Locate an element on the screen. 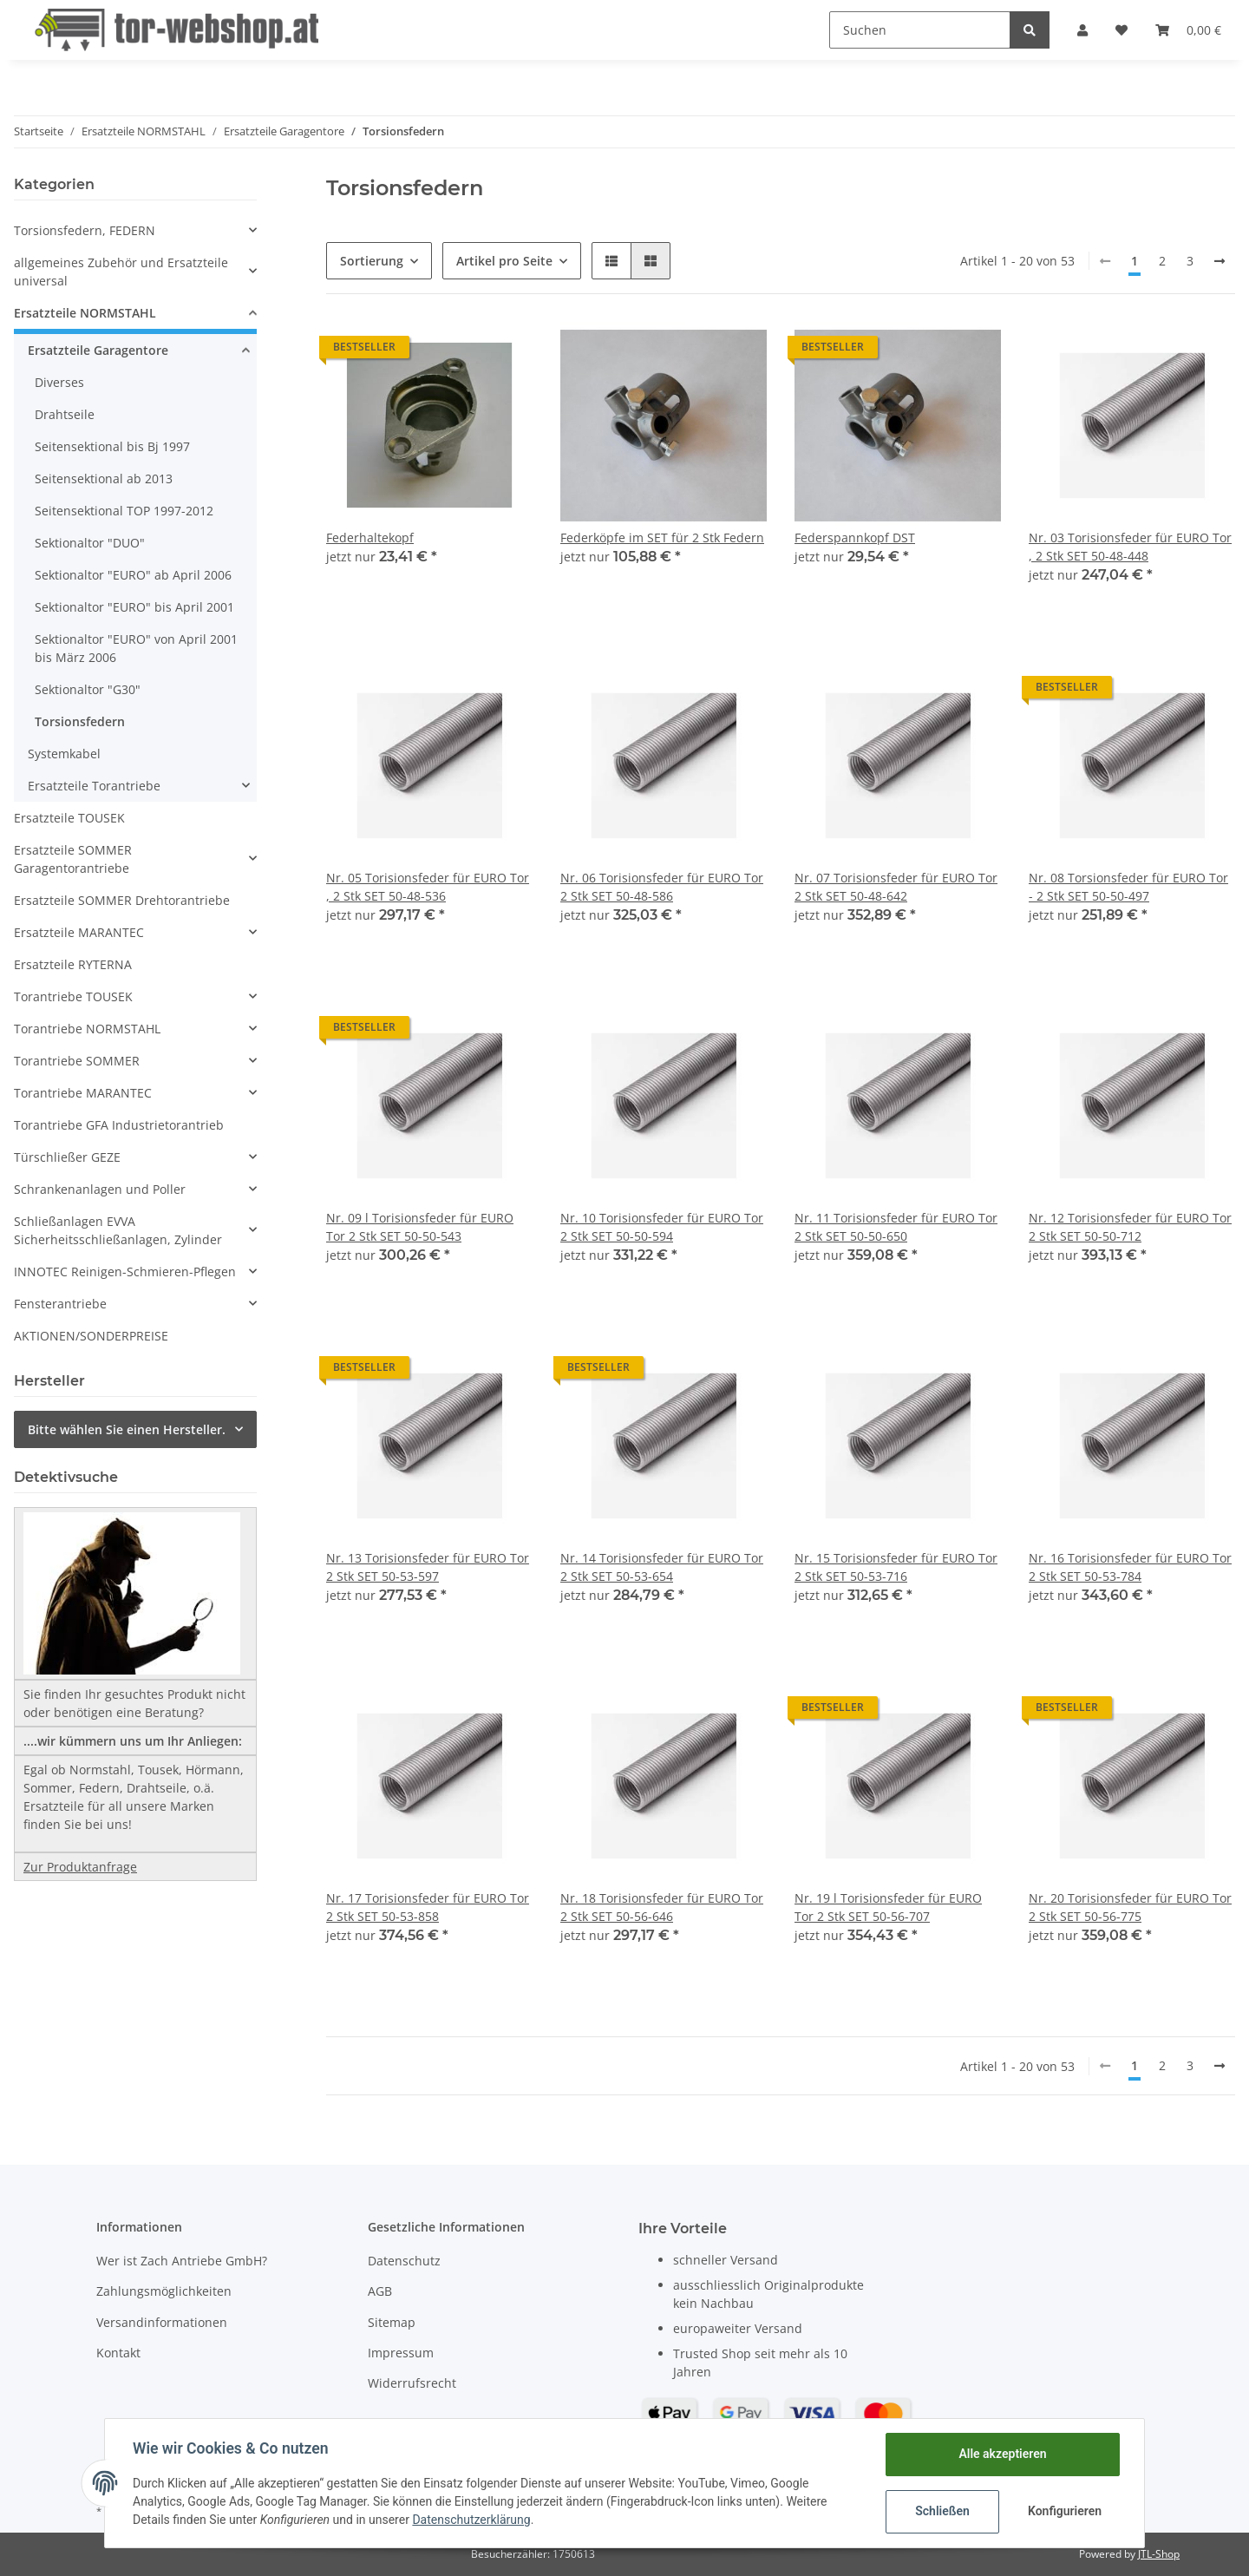 This screenshot has height=2576, width=1249. [Suchen] is located at coordinates (919, 30).